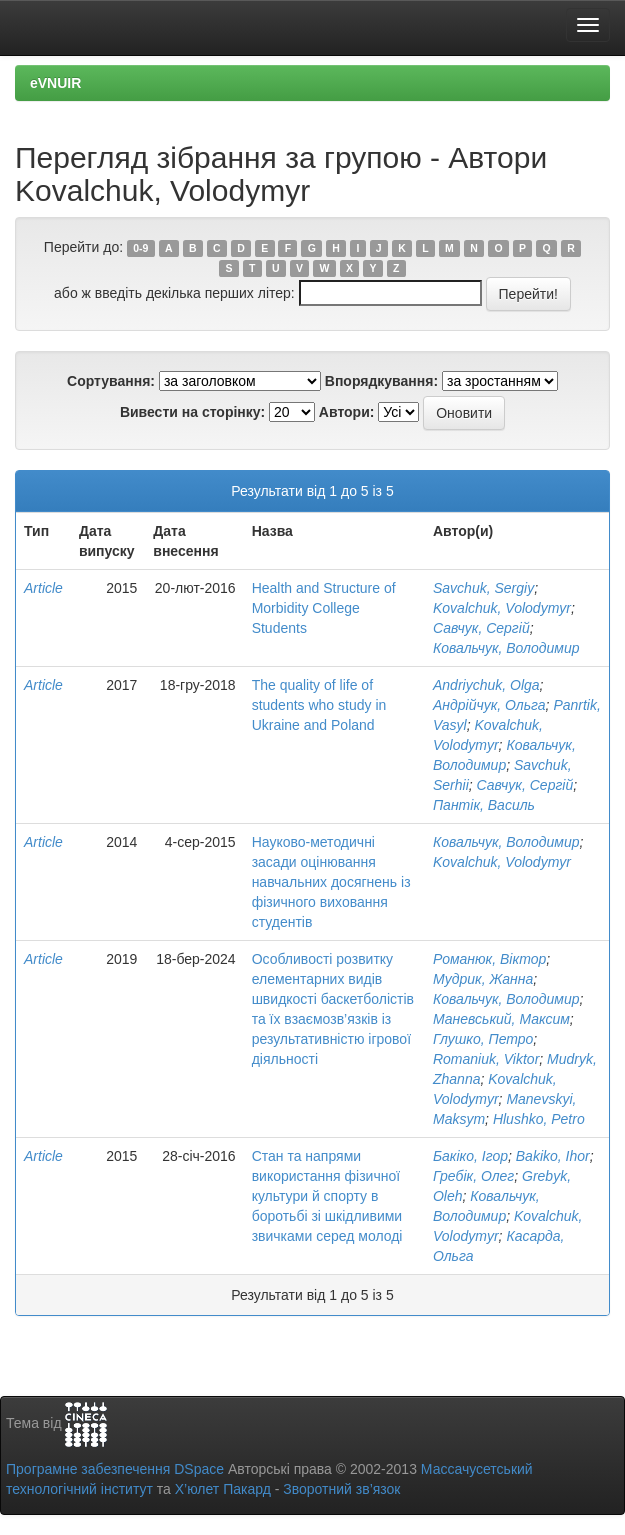 The width and height of the screenshot is (625, 1535). I want to click on Програмне забезпечення DSpace, so click(115, 1469).